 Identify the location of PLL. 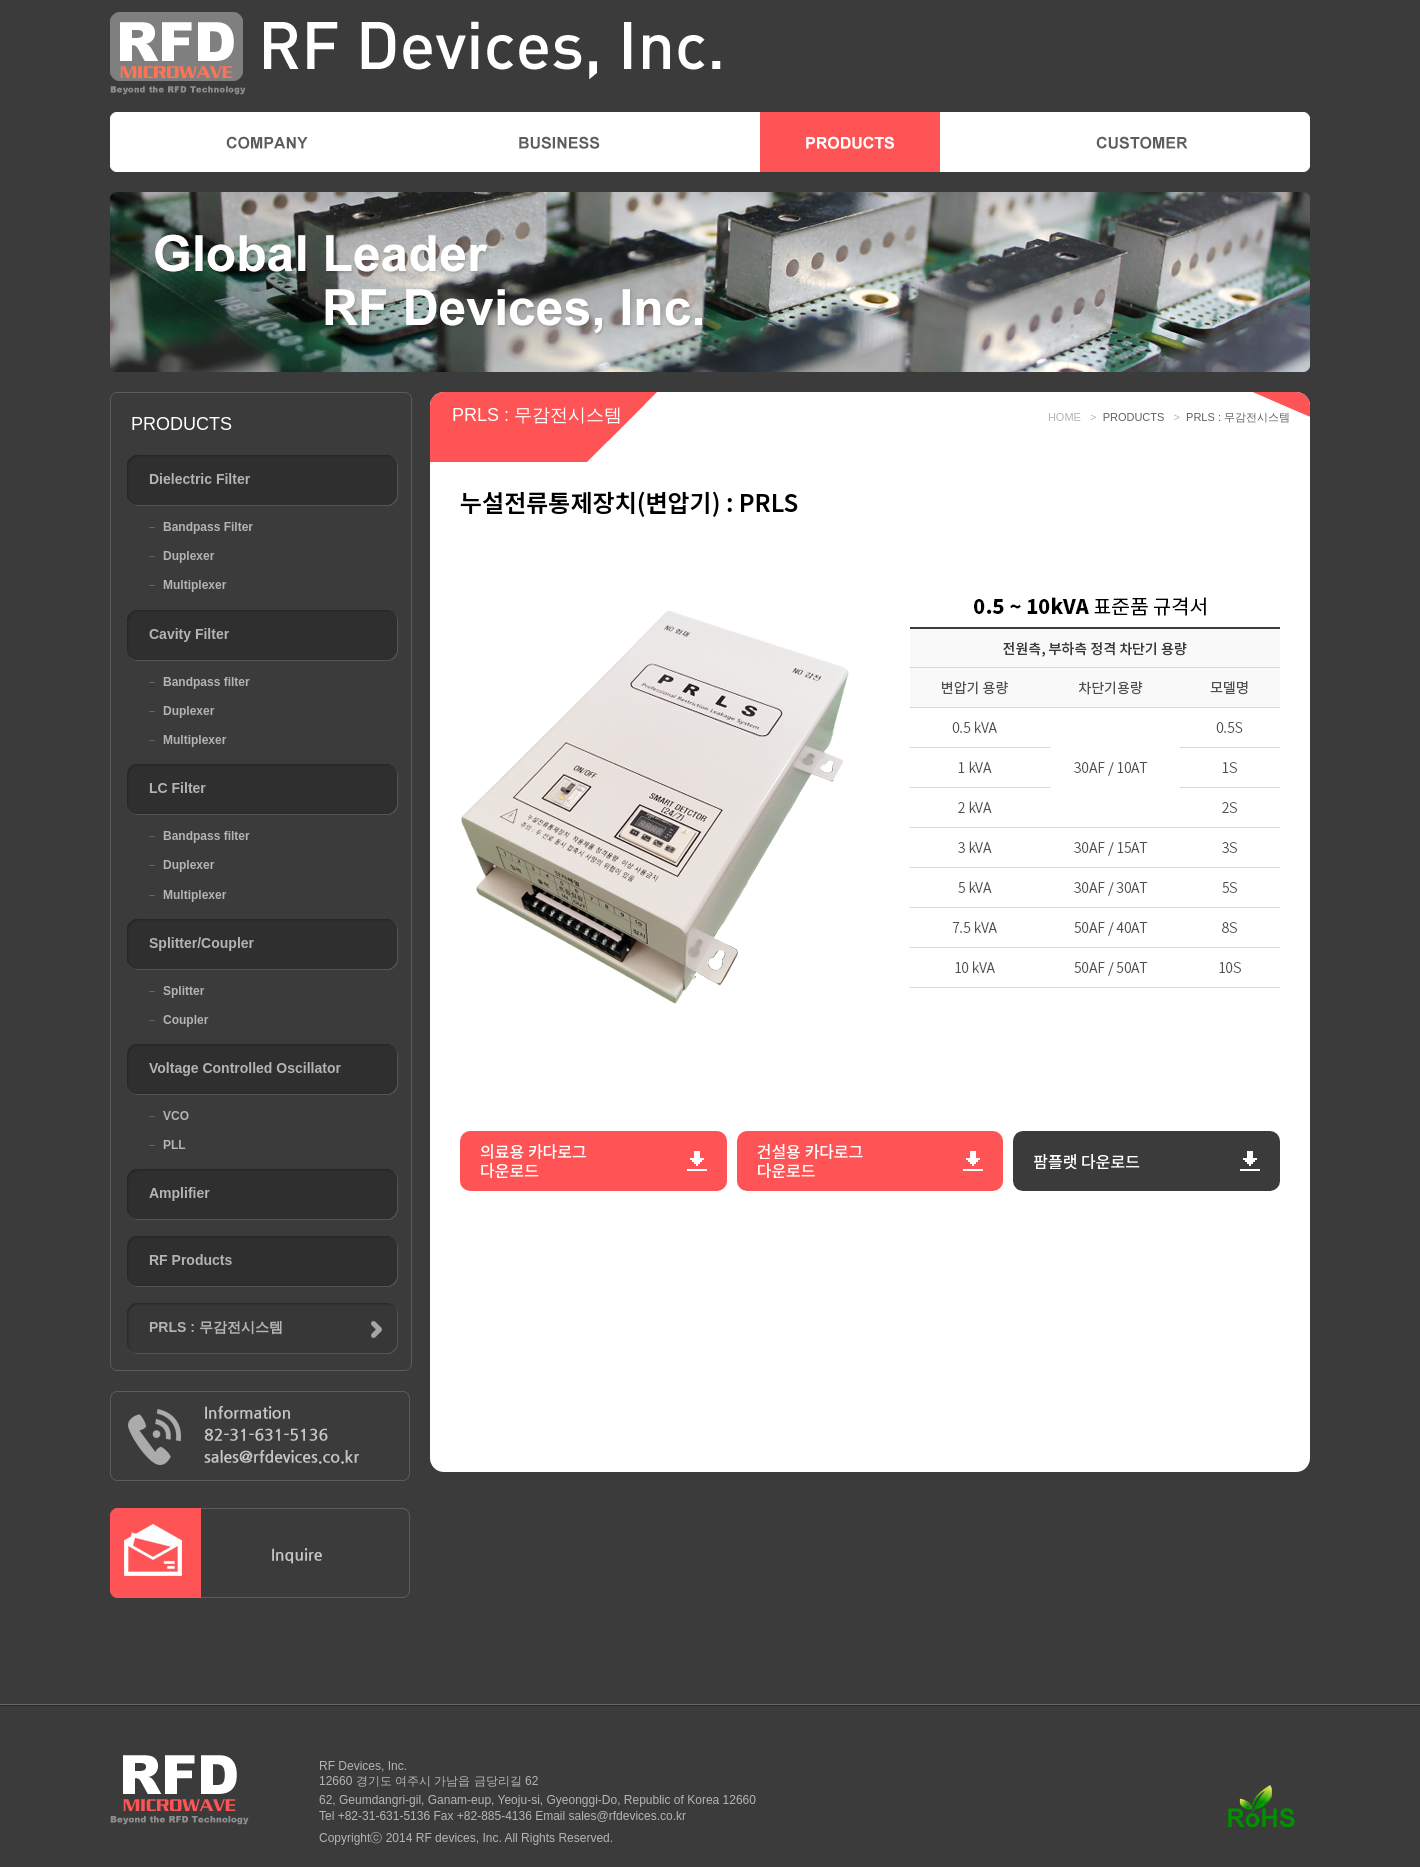
(174, 1145).